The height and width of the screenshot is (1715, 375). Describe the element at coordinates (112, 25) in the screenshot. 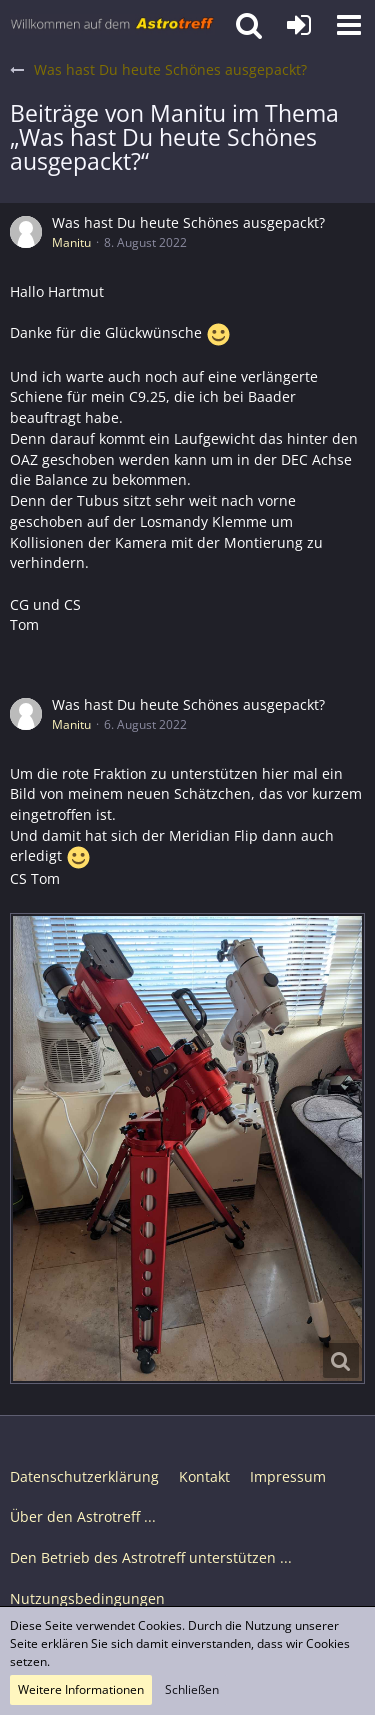

I see `[Astrotreff - Die Astronomie und Raumfahrt Community]` at that location.